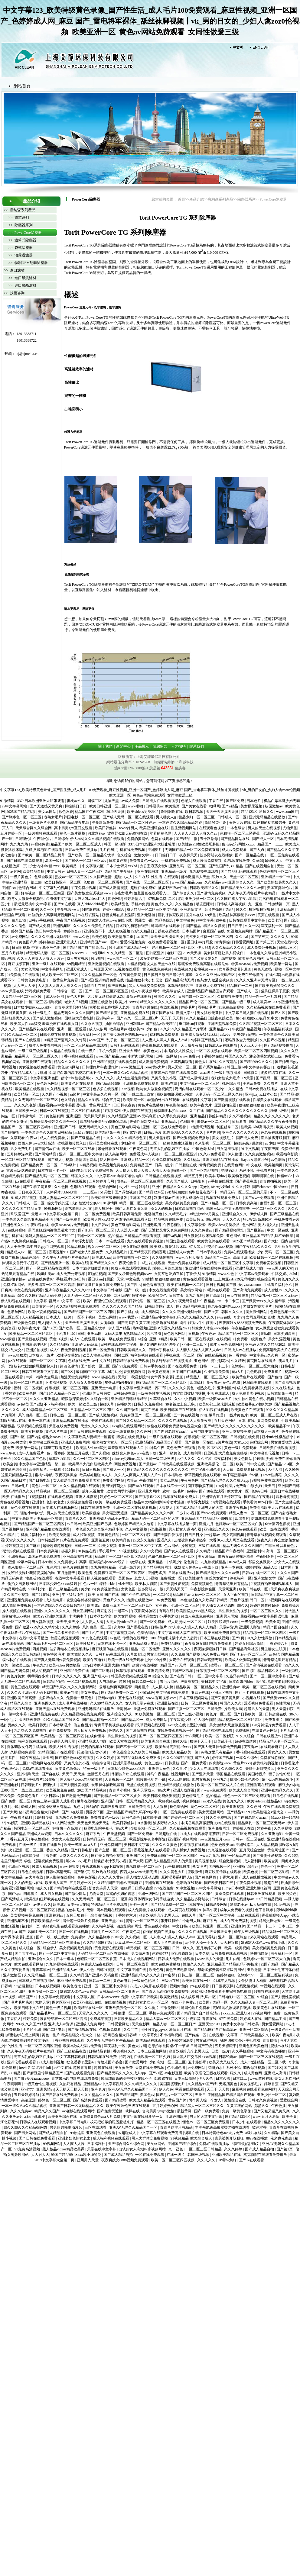  What do you see at coordinates (236, 828) in the screenshot?
I see `一本色综合` at bounding box center [236, 828].